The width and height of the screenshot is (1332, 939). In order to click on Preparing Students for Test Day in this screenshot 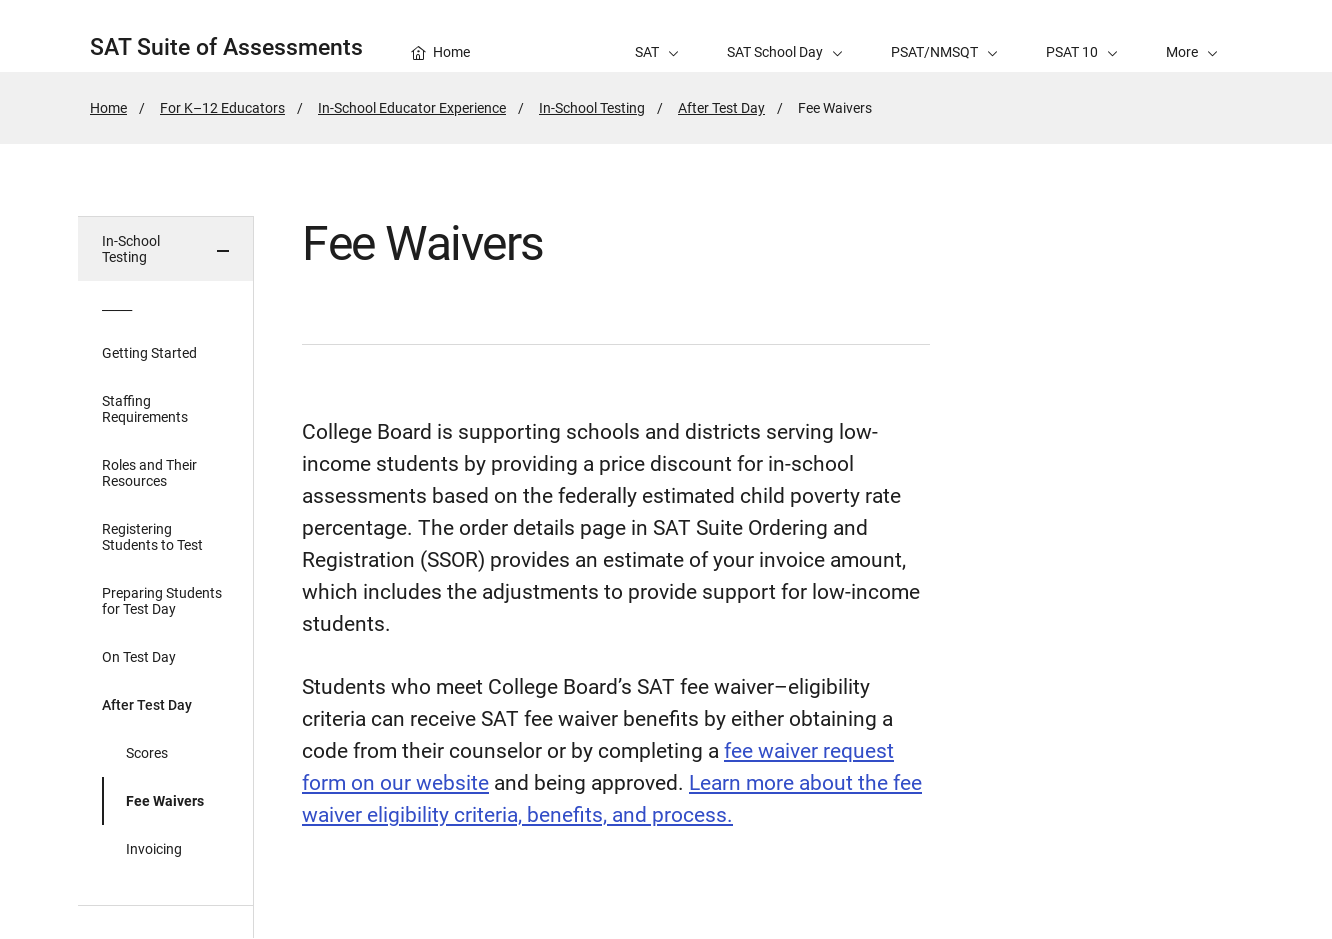, I will do `click(162, 601)`.